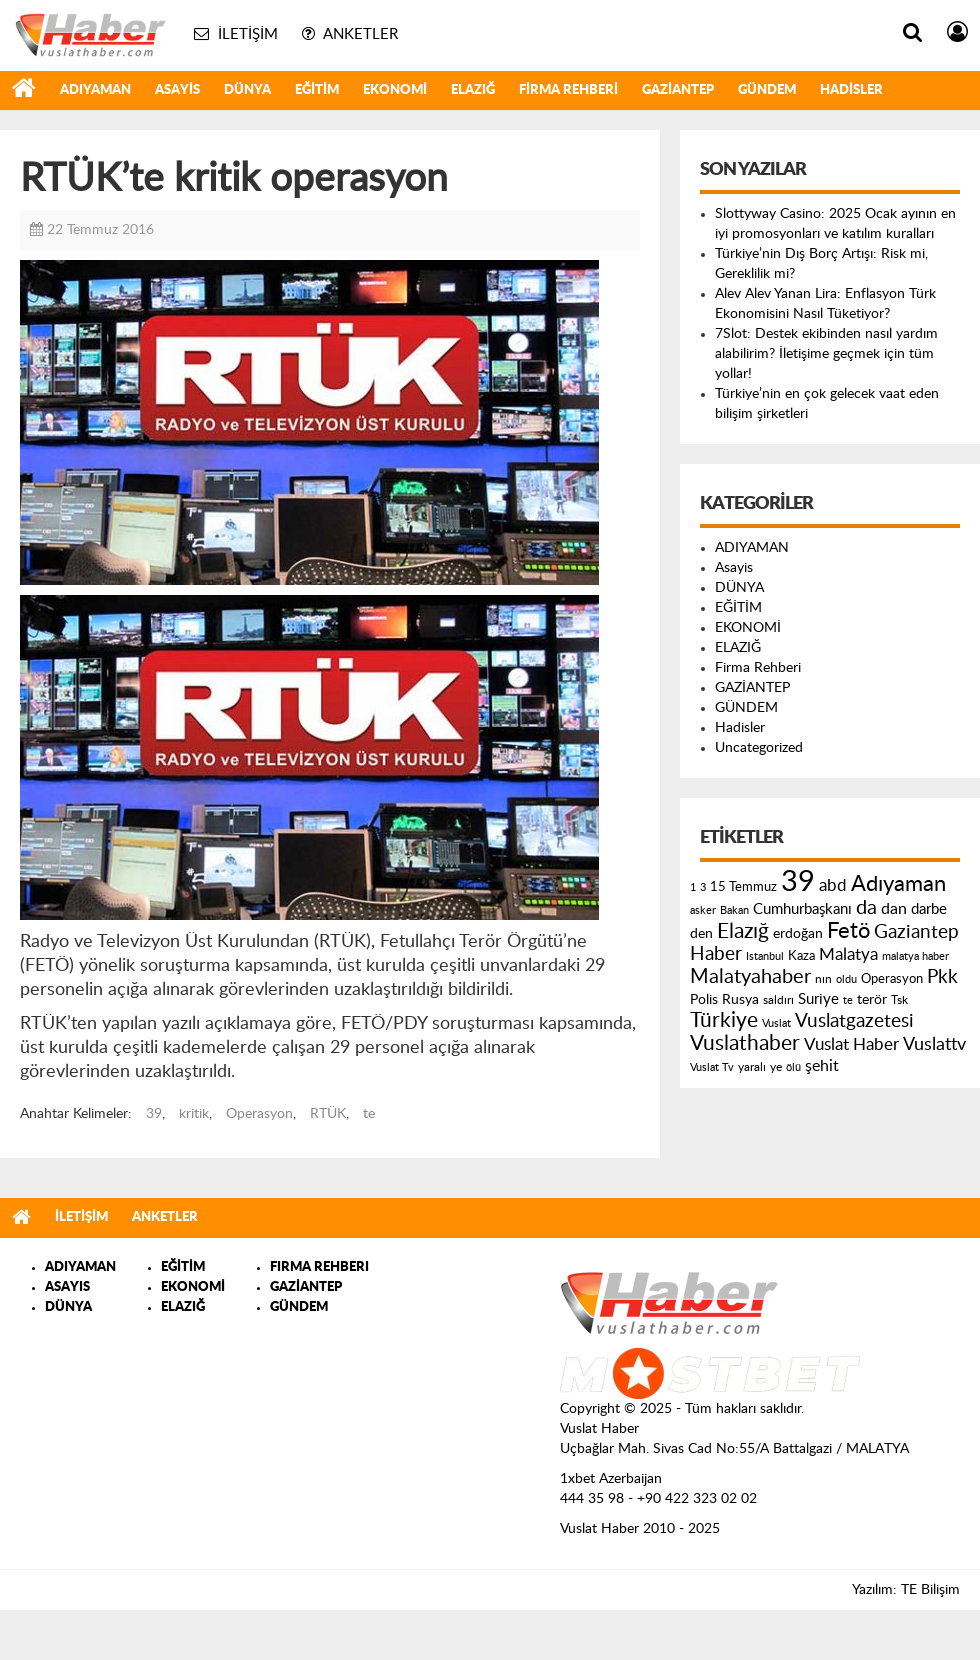 The width and height of the screenshot is (980, 1660). What do you see at coordinates (899, 1000) in the screenshot?
I see `Tsk [Tsk (145 öge)]` at bounding box center [899, 1000].